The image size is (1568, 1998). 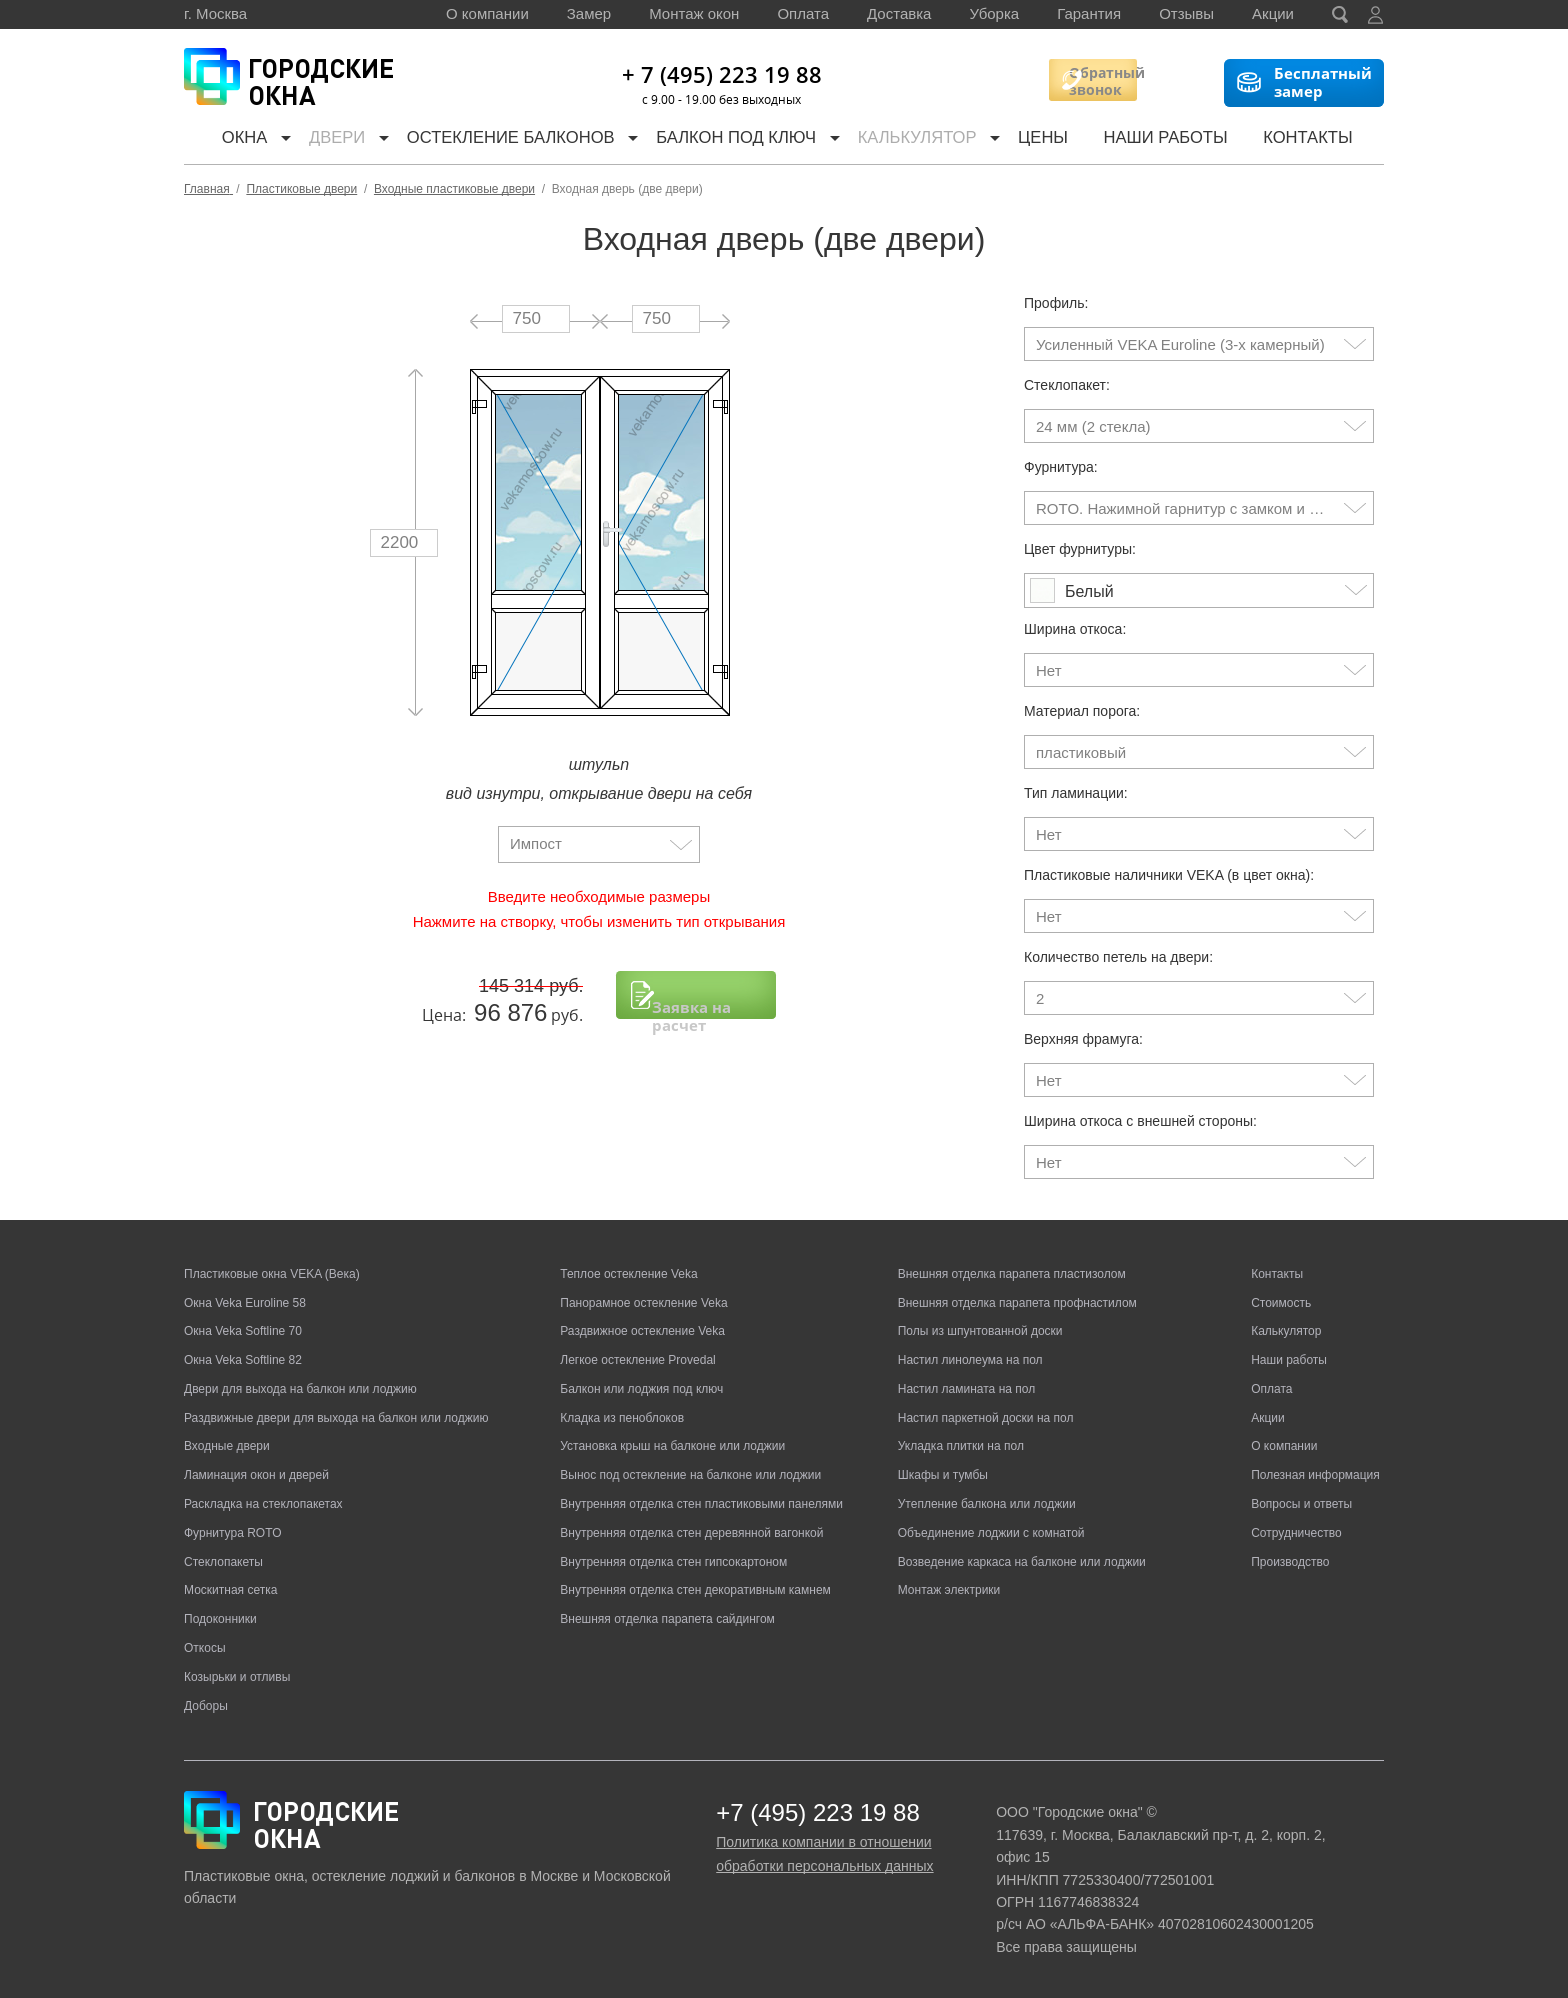 I want to click on Внутренняя отделка стен деревянной вагонкой, so click(x=691, y=1533).